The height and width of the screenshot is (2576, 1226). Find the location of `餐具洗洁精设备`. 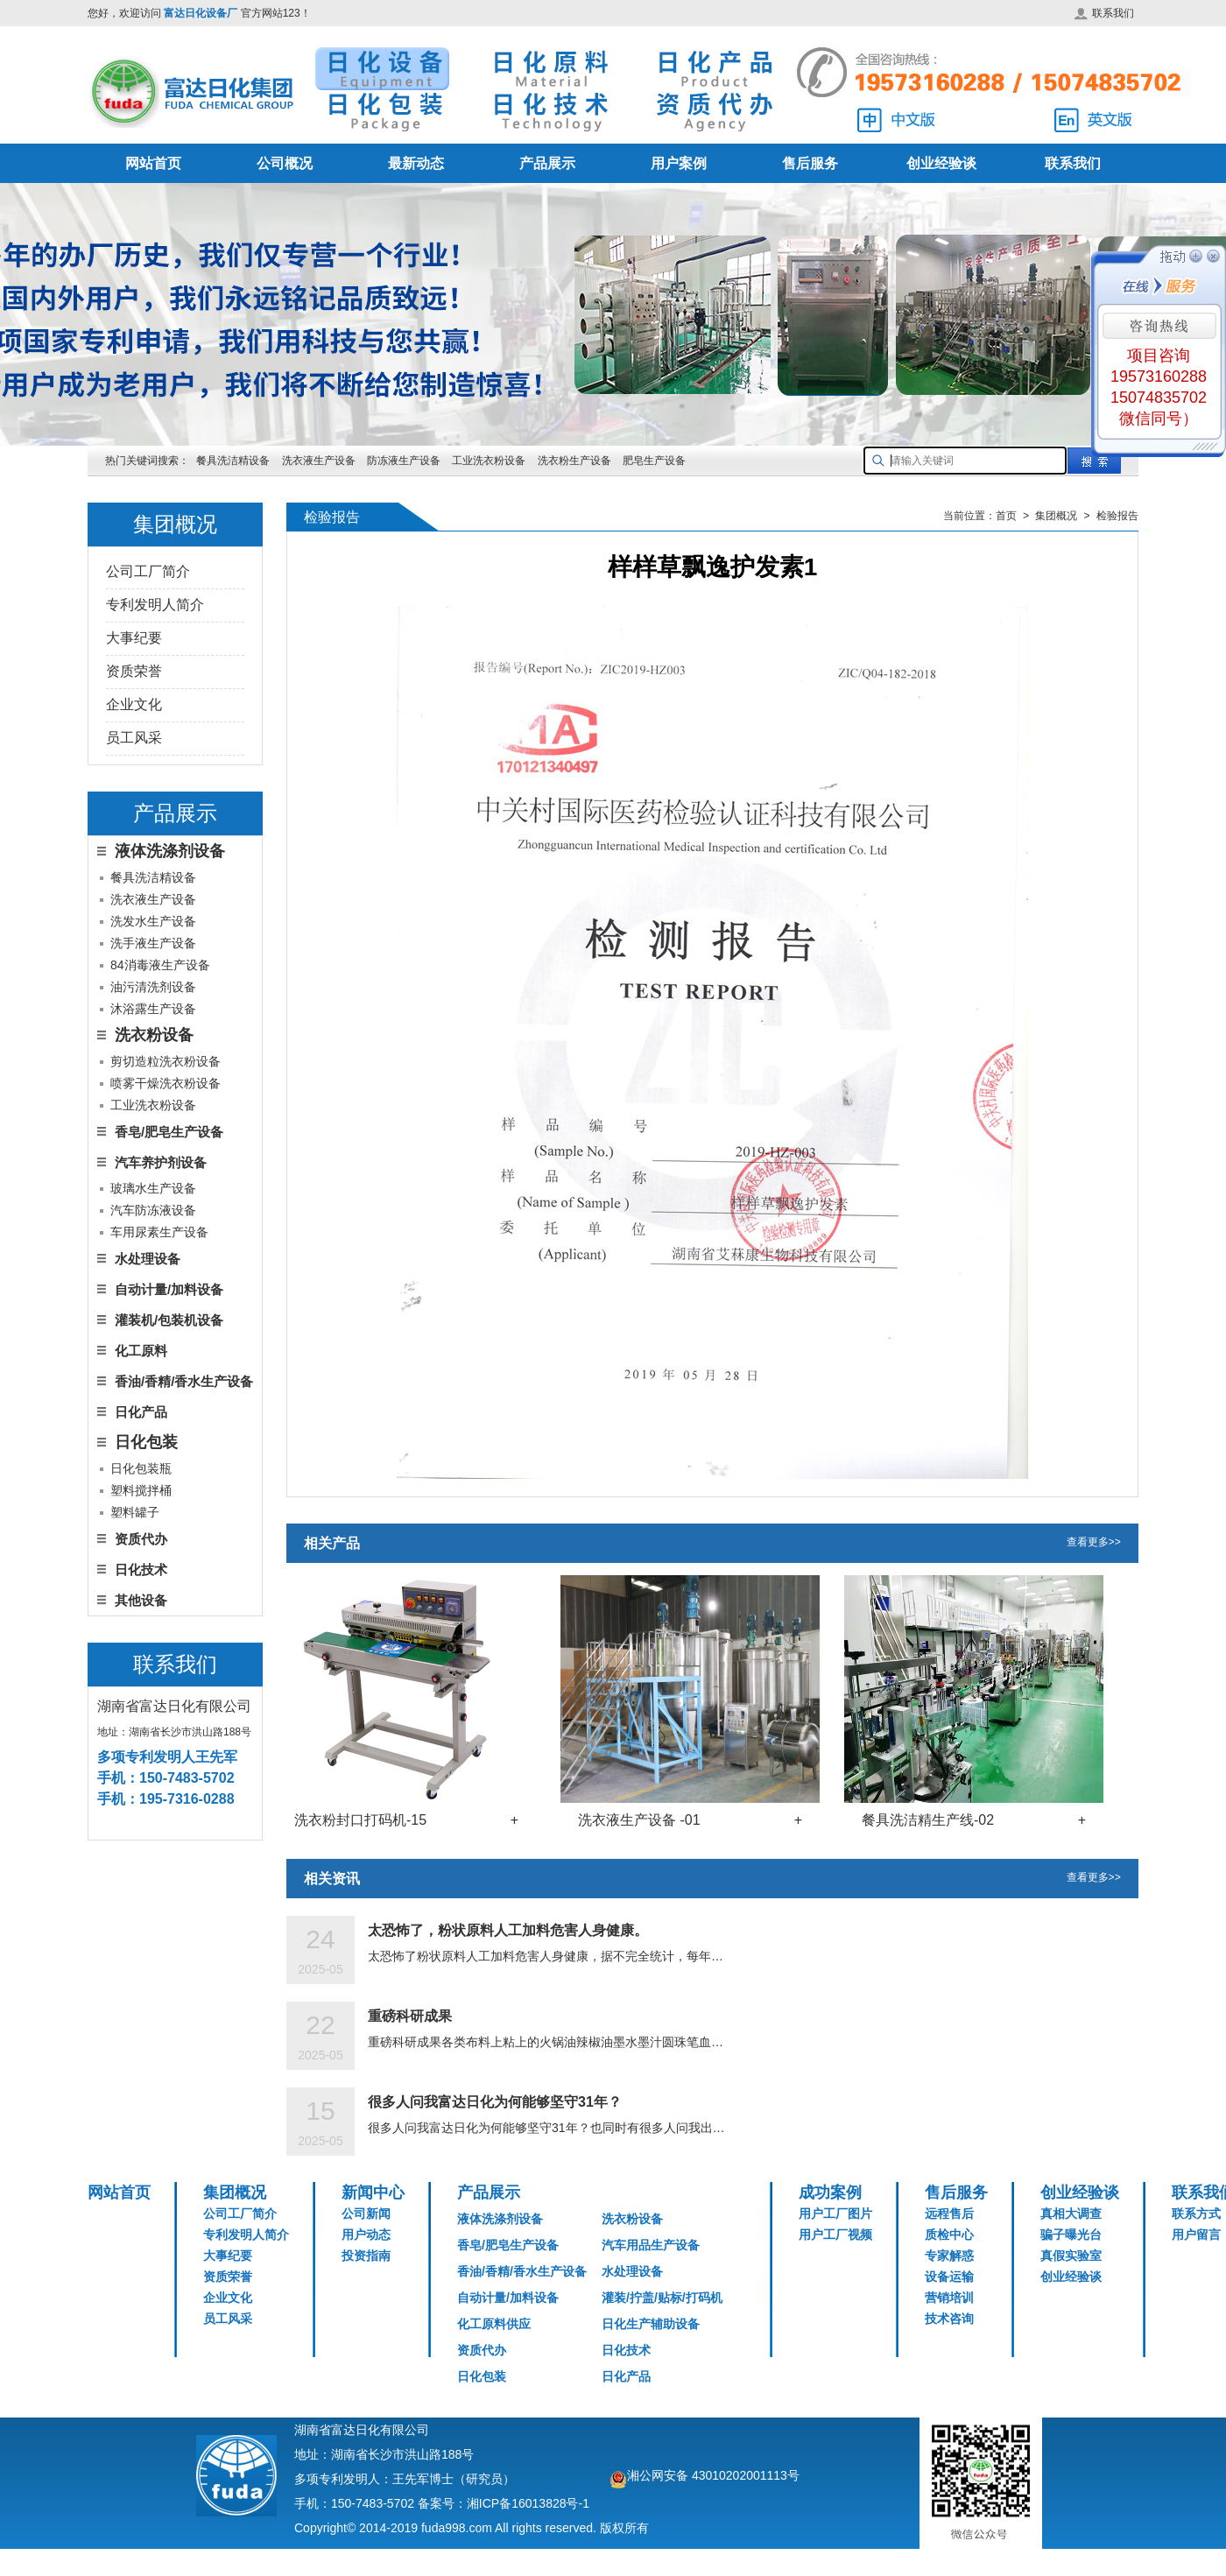

餐具洗洁精设备 is located at coordinates (233, 460).